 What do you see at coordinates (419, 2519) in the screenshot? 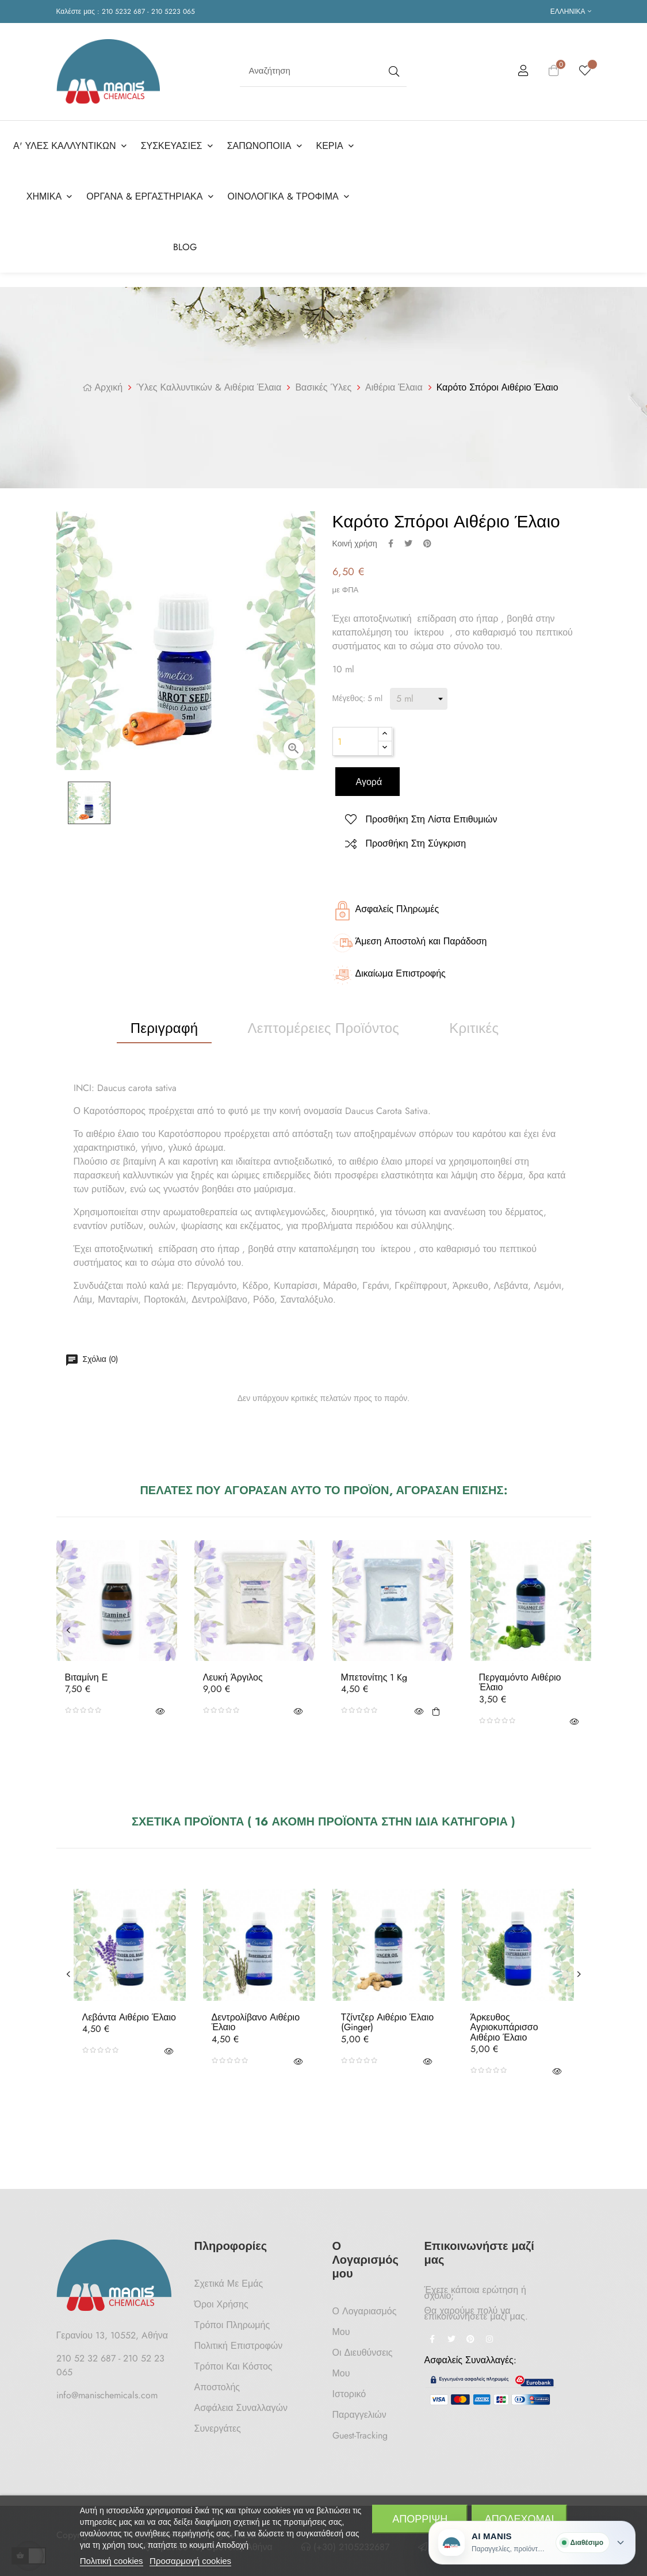
I see `Απόρριψη` at bounding box center [419, 2519].